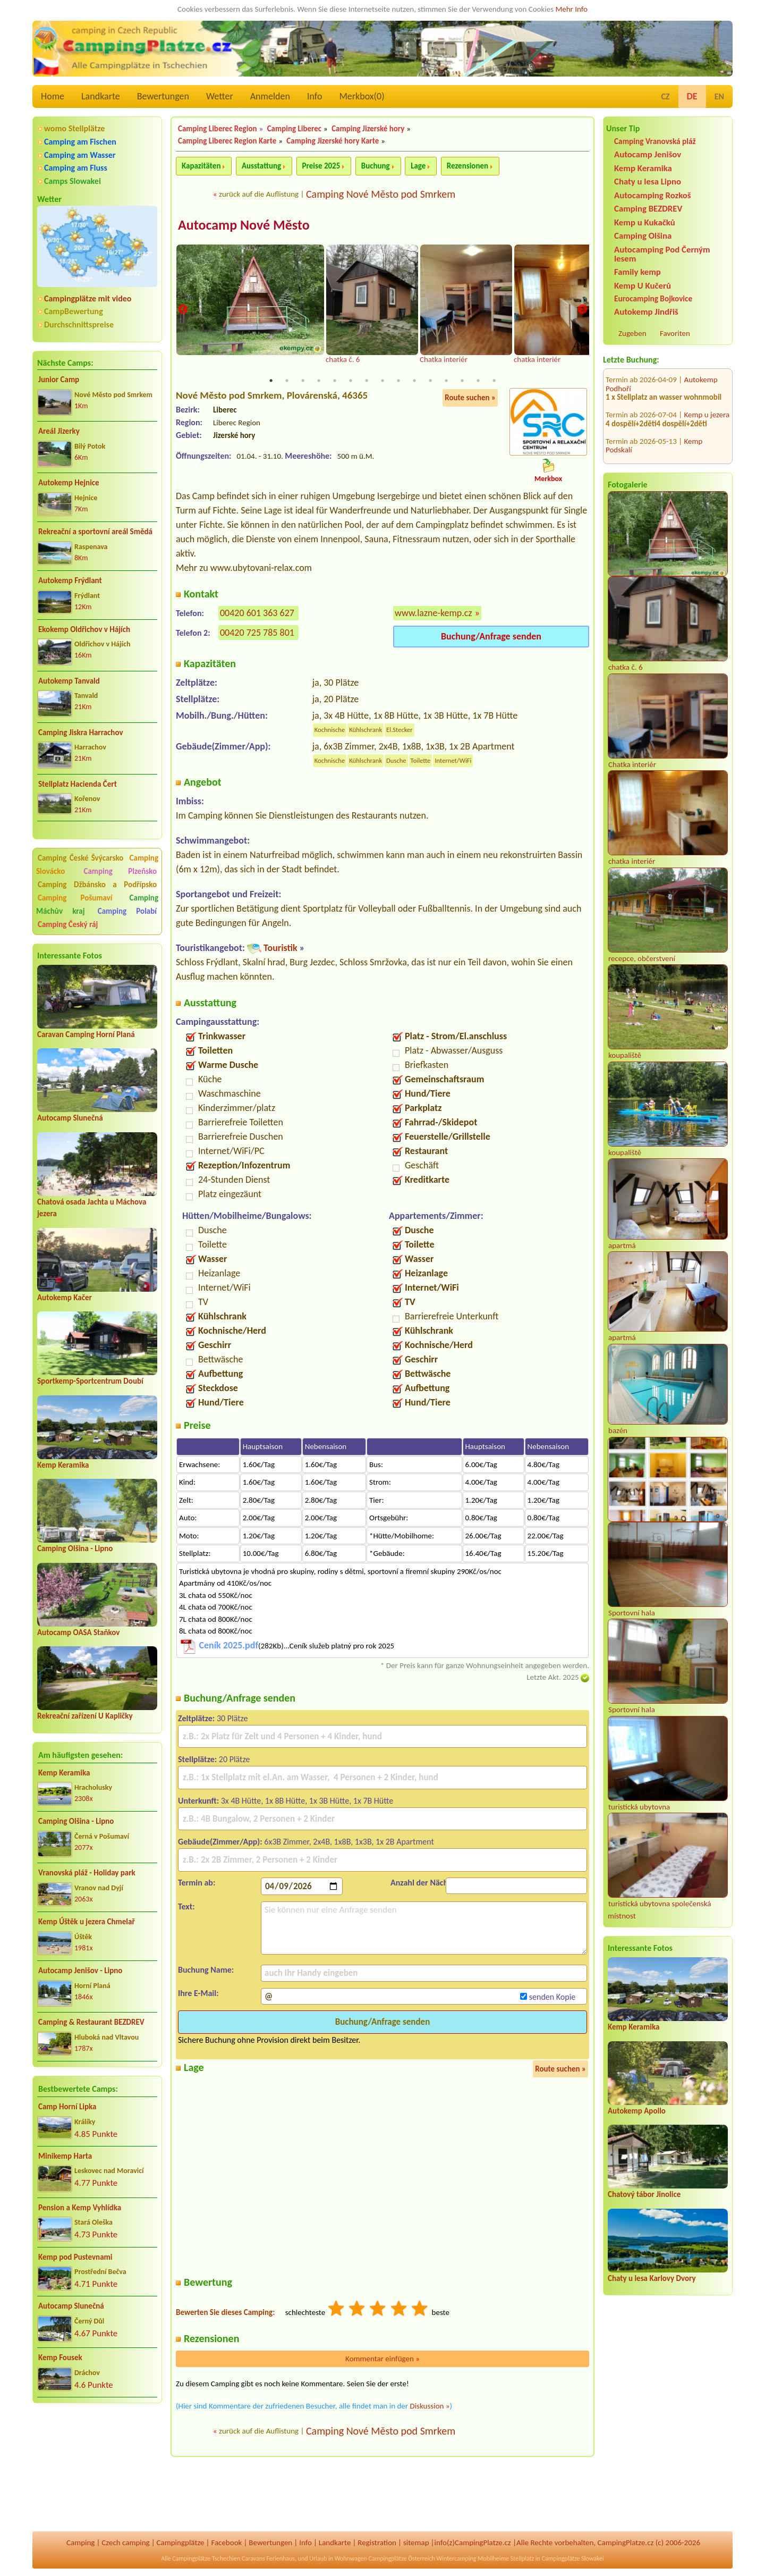  I want to click on 00420 725 785 801, so click(257, 632).